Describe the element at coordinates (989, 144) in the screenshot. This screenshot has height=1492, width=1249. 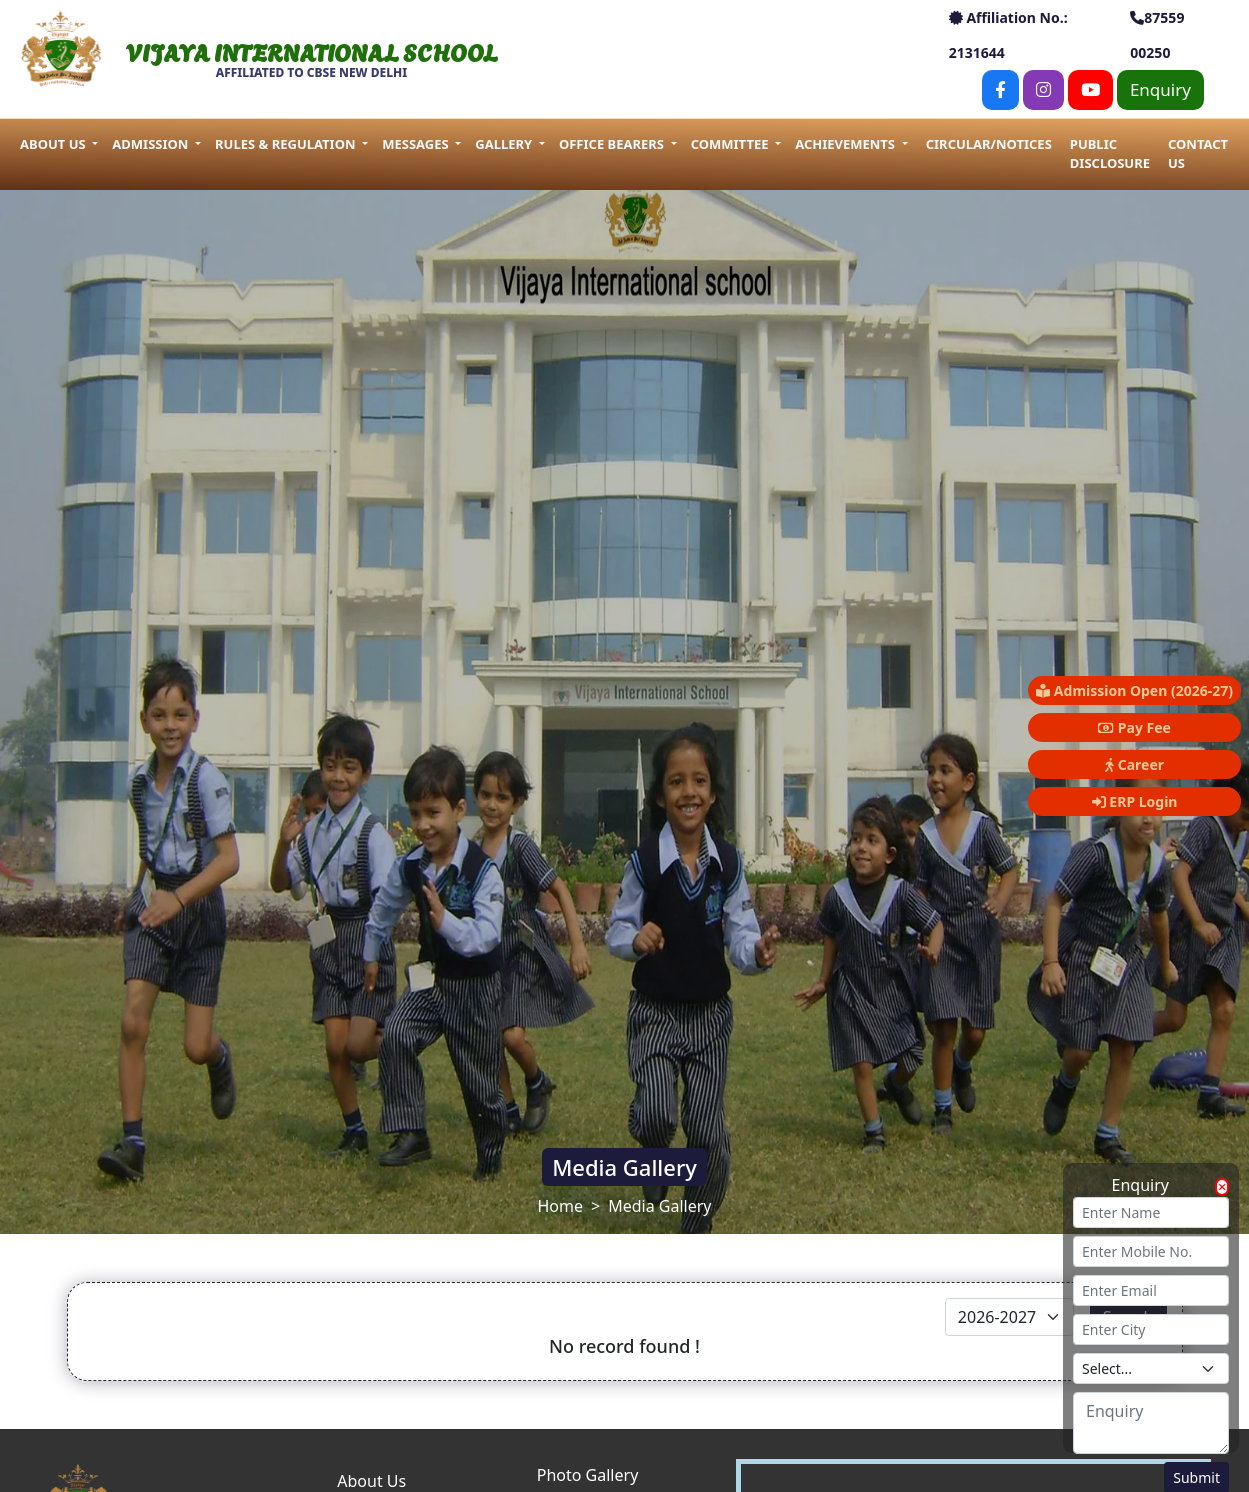
I see `Circular/Notices` at that location.